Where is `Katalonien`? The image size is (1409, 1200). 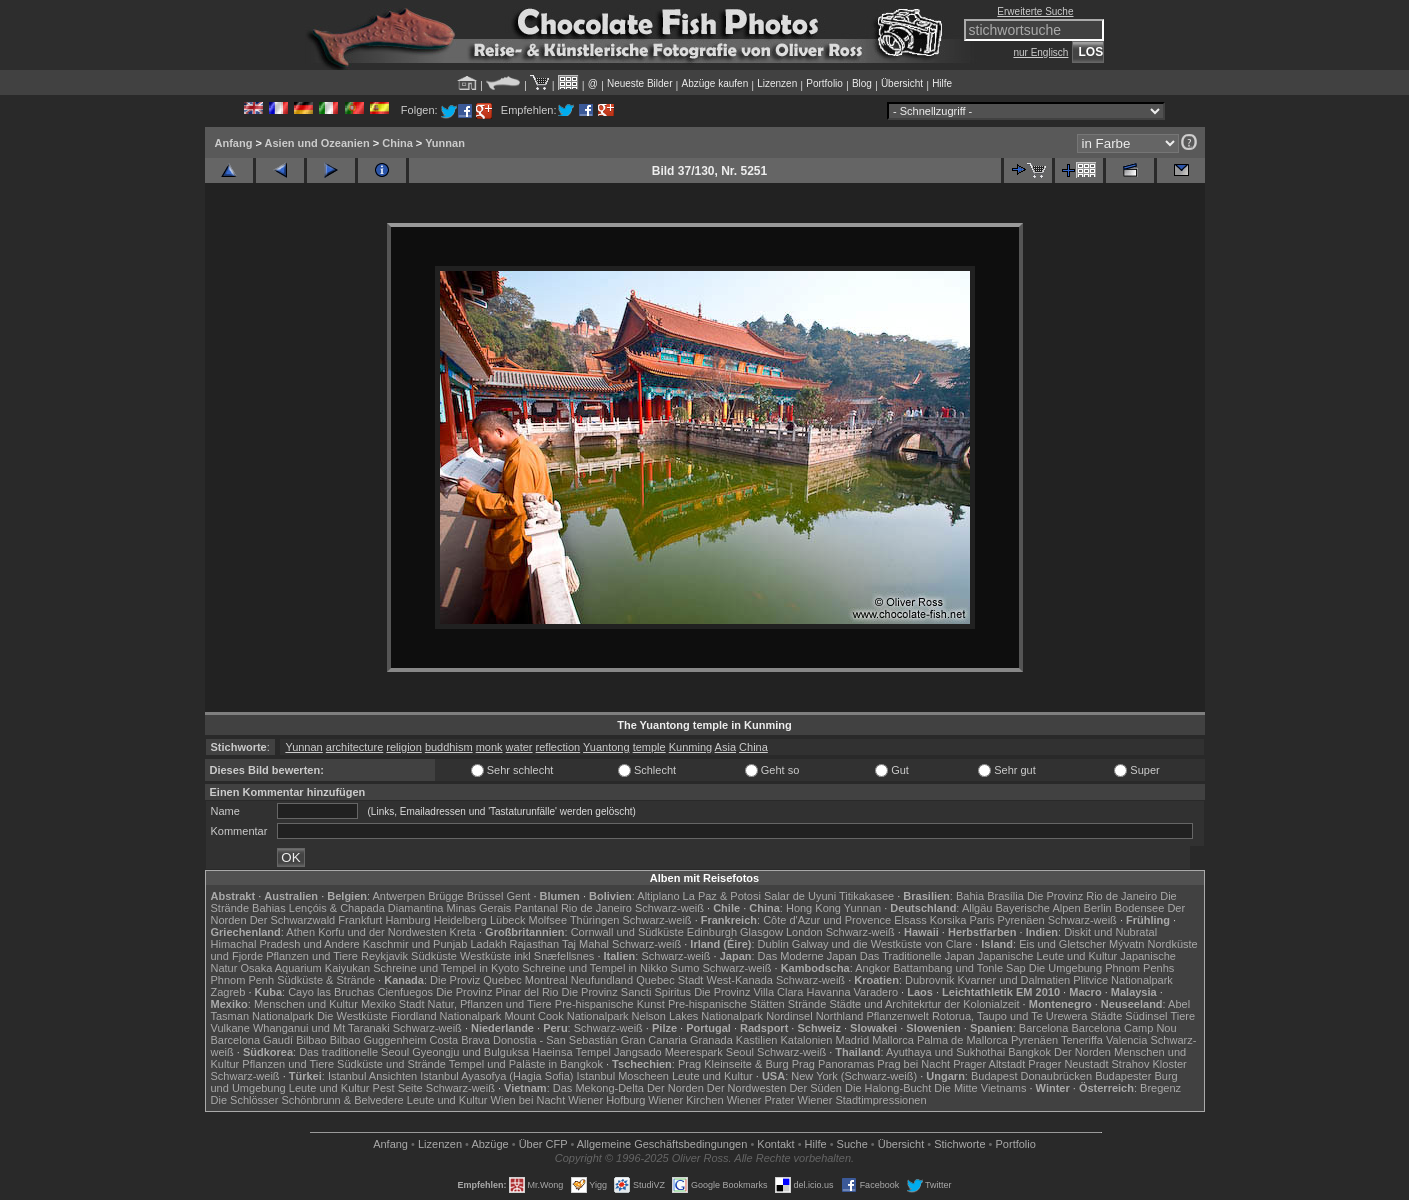
Katalonien is located at coordinates (806, 1040).